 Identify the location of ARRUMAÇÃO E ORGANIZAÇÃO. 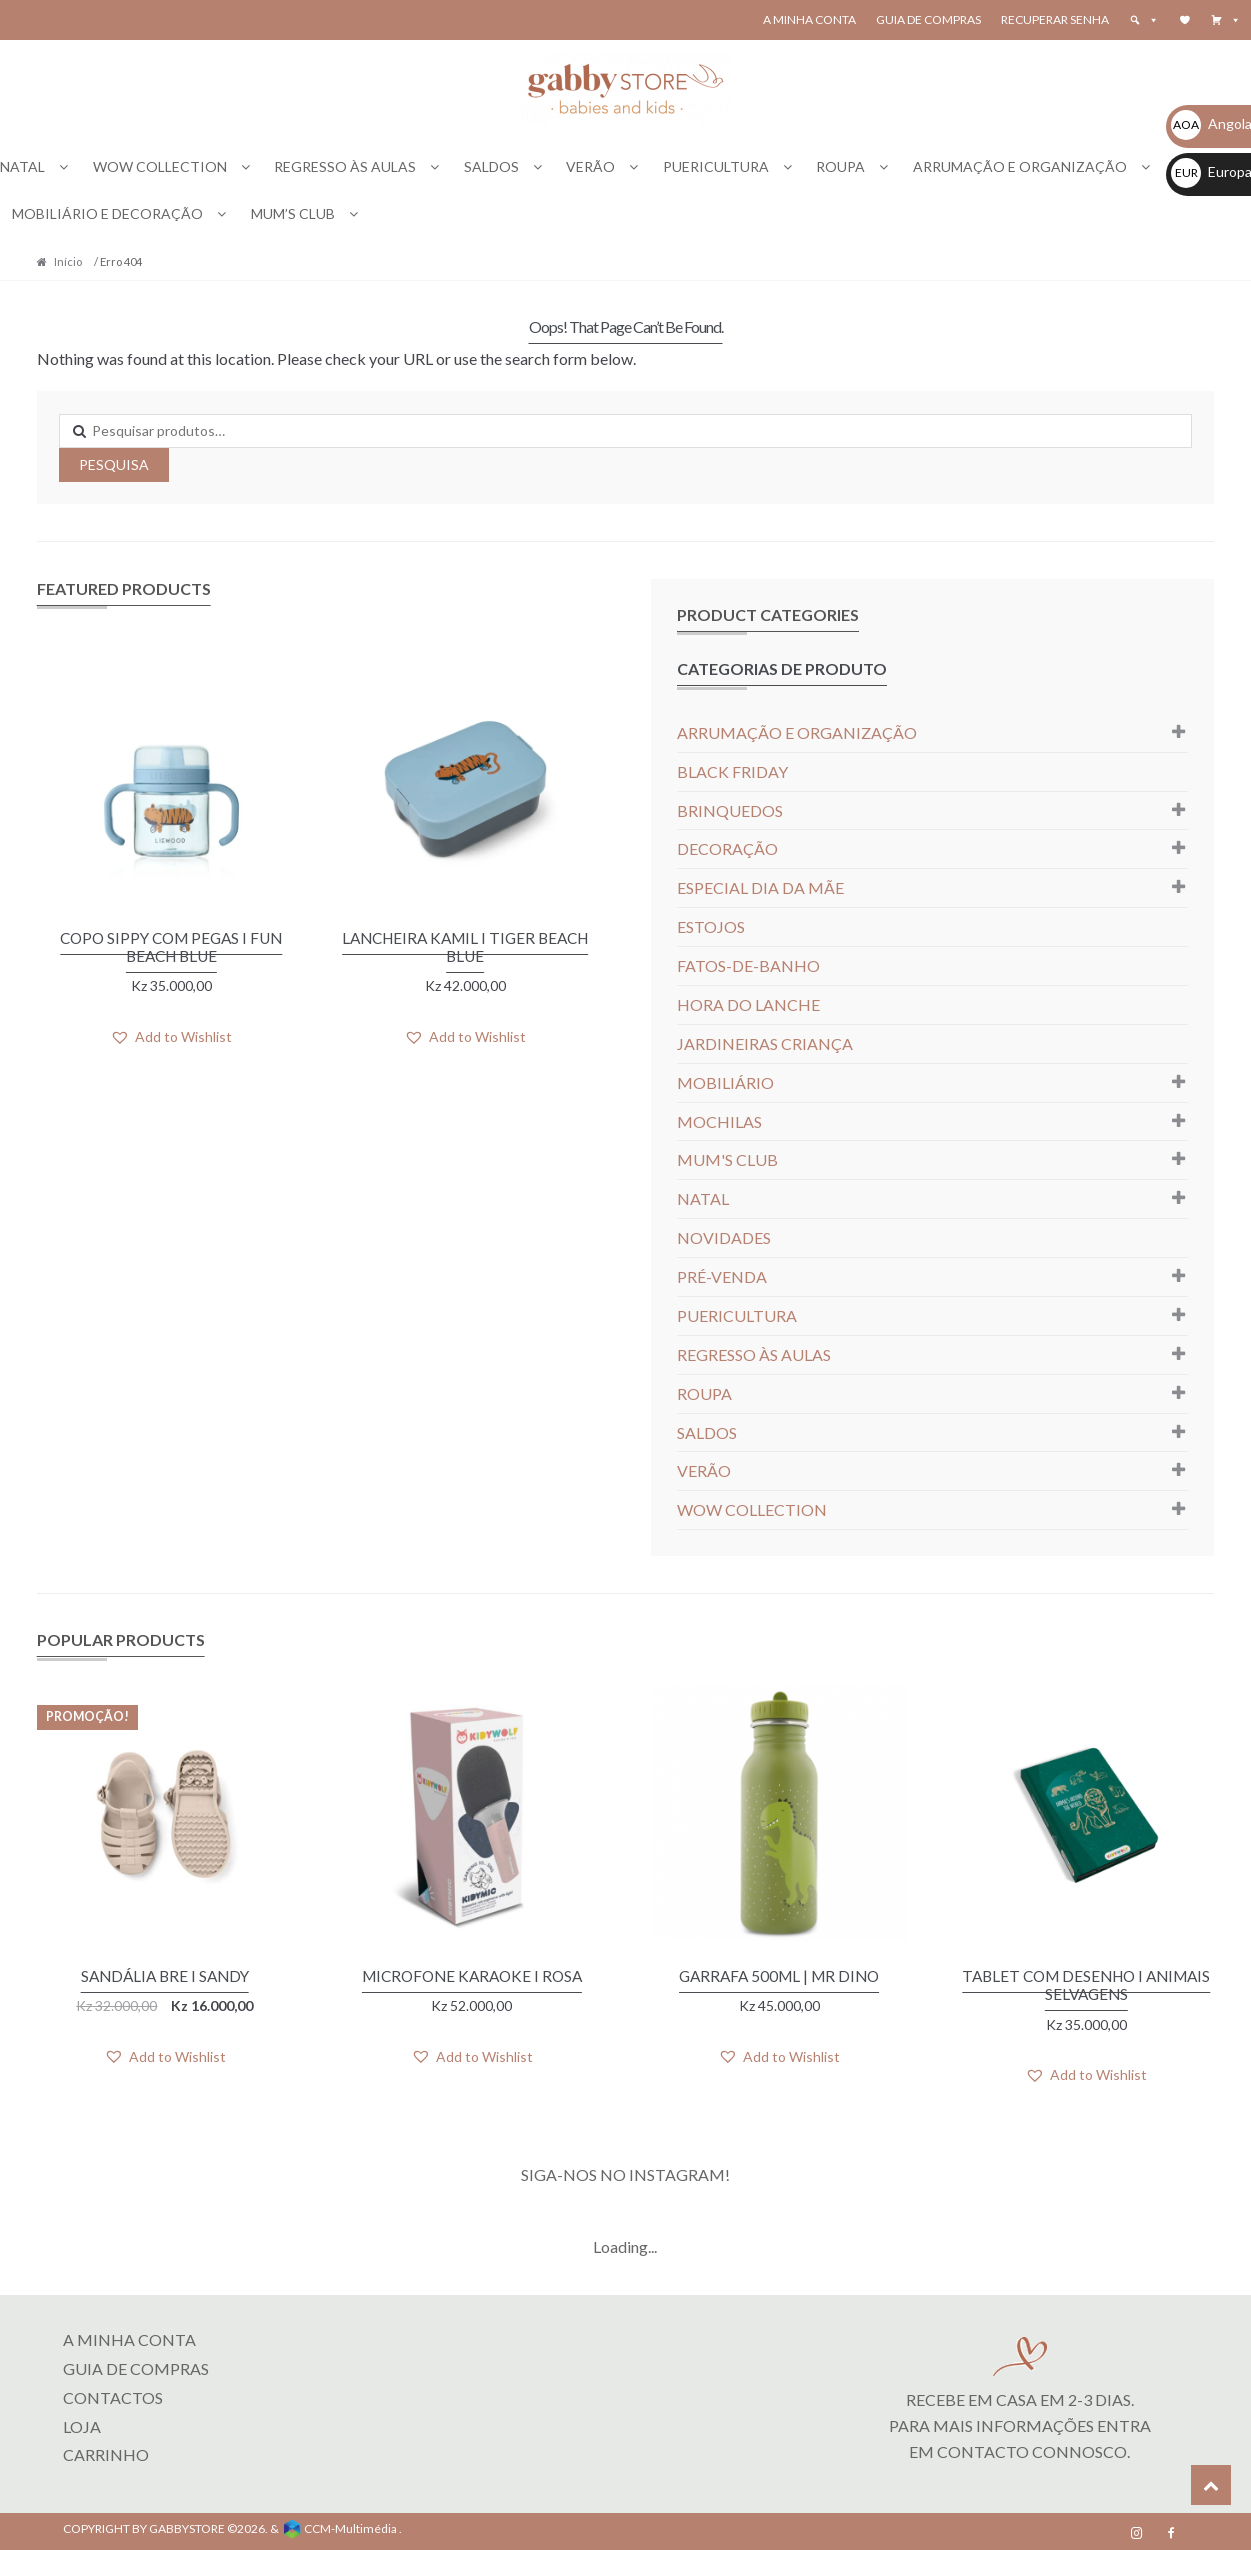
(1020, 166).